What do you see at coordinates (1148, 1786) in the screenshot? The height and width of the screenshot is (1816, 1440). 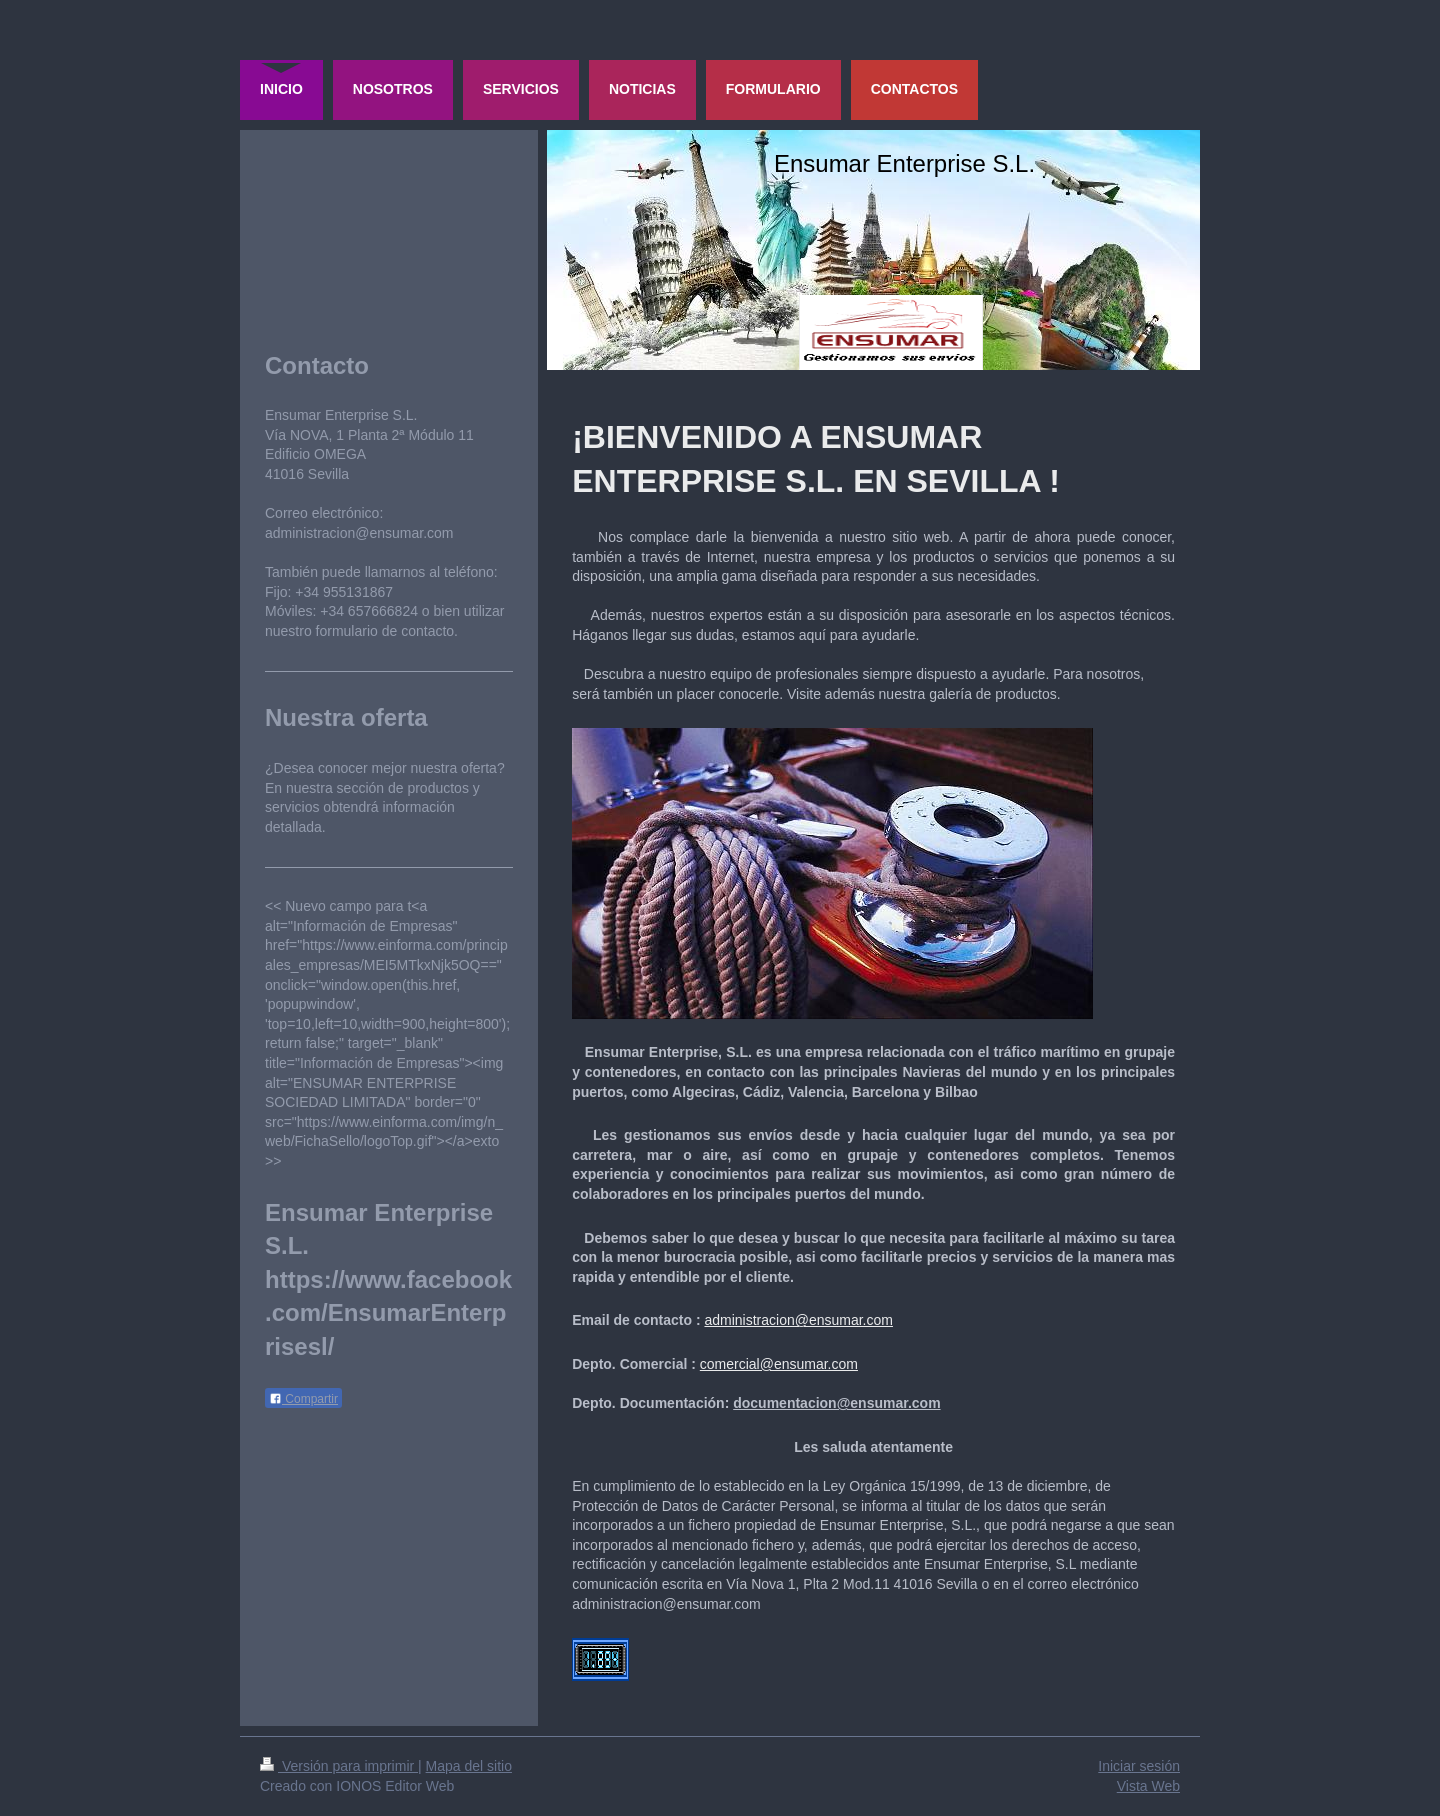 I see `Vista Web` at bounding box center [1148, 1786].